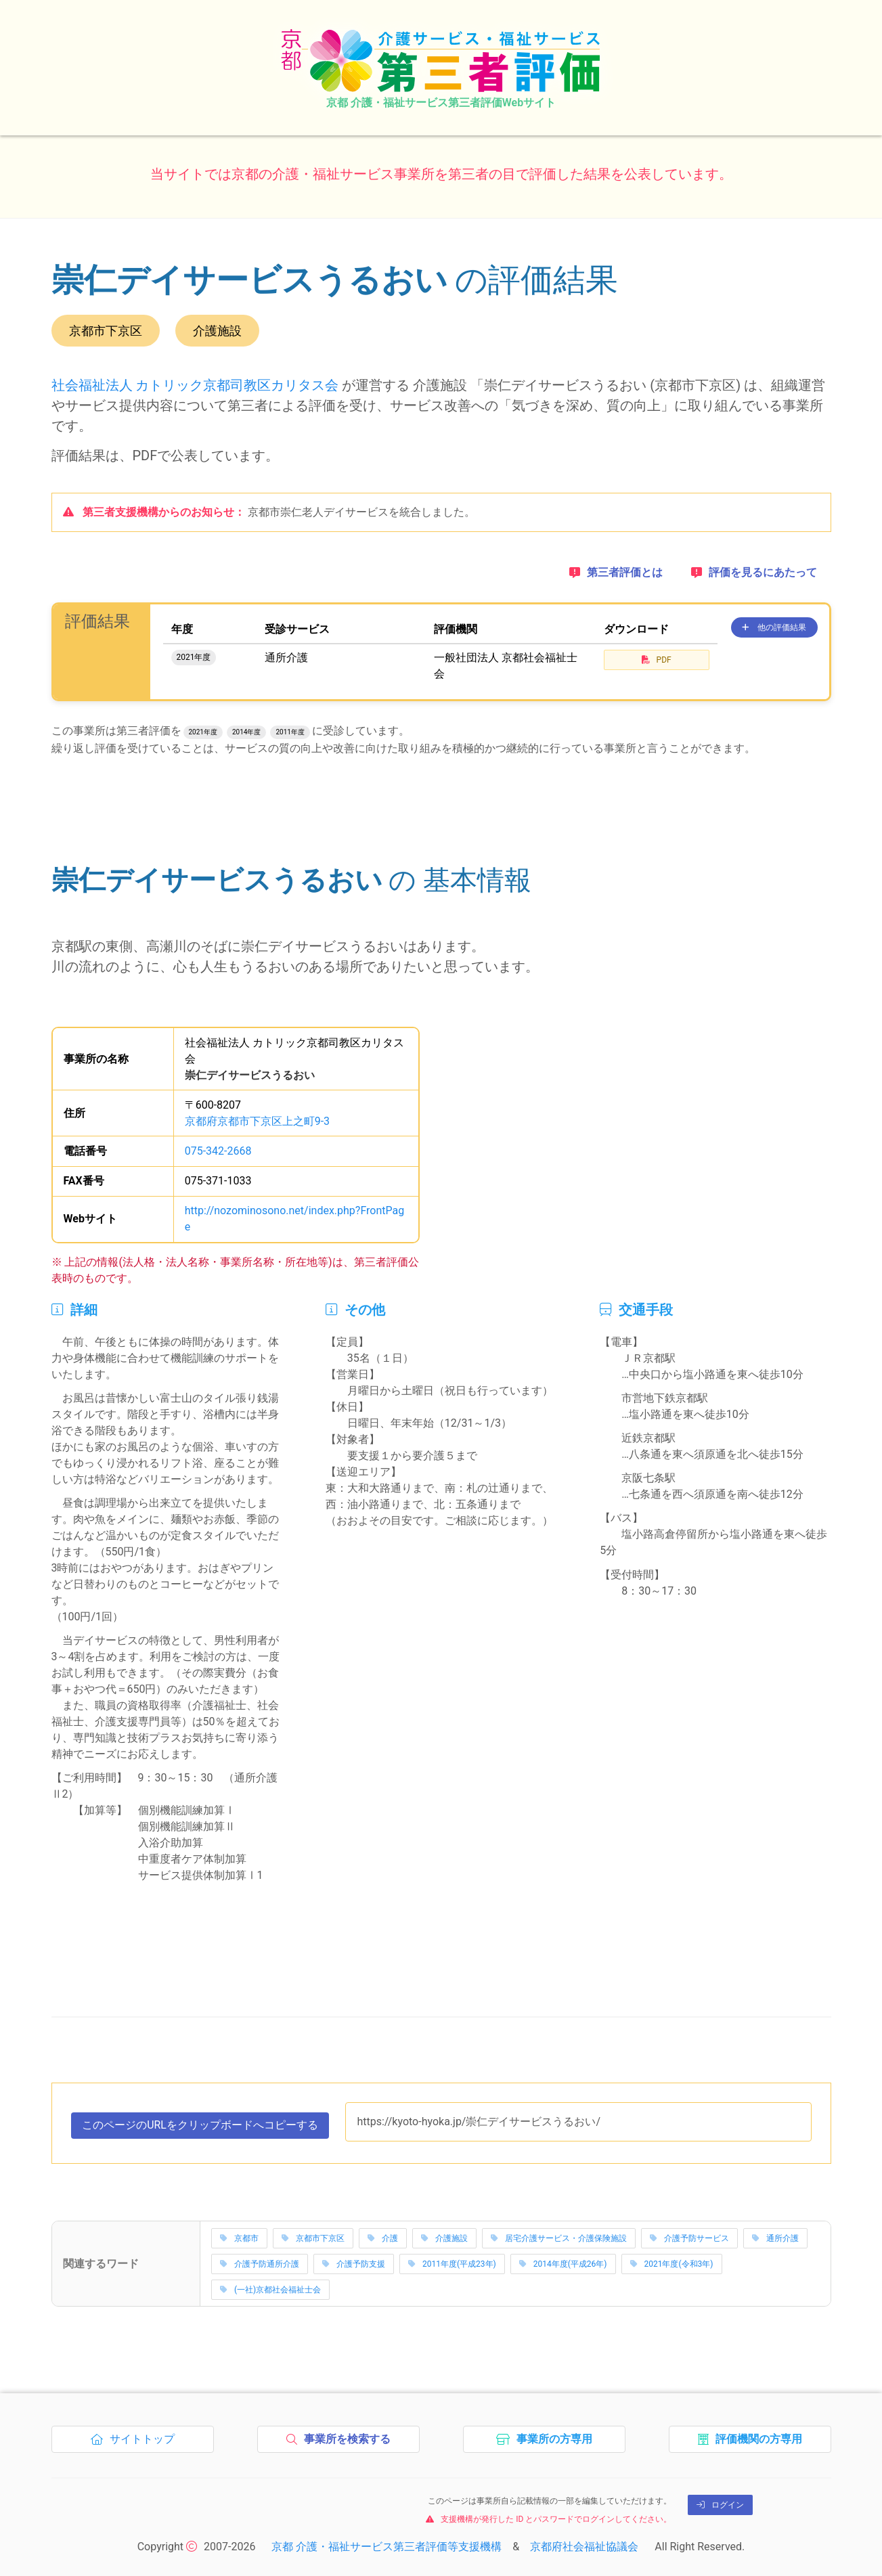  What do you see at coordinates (720, 2503) in the screenshot?
I see `ログイン` at bounding box center [720, 2503].